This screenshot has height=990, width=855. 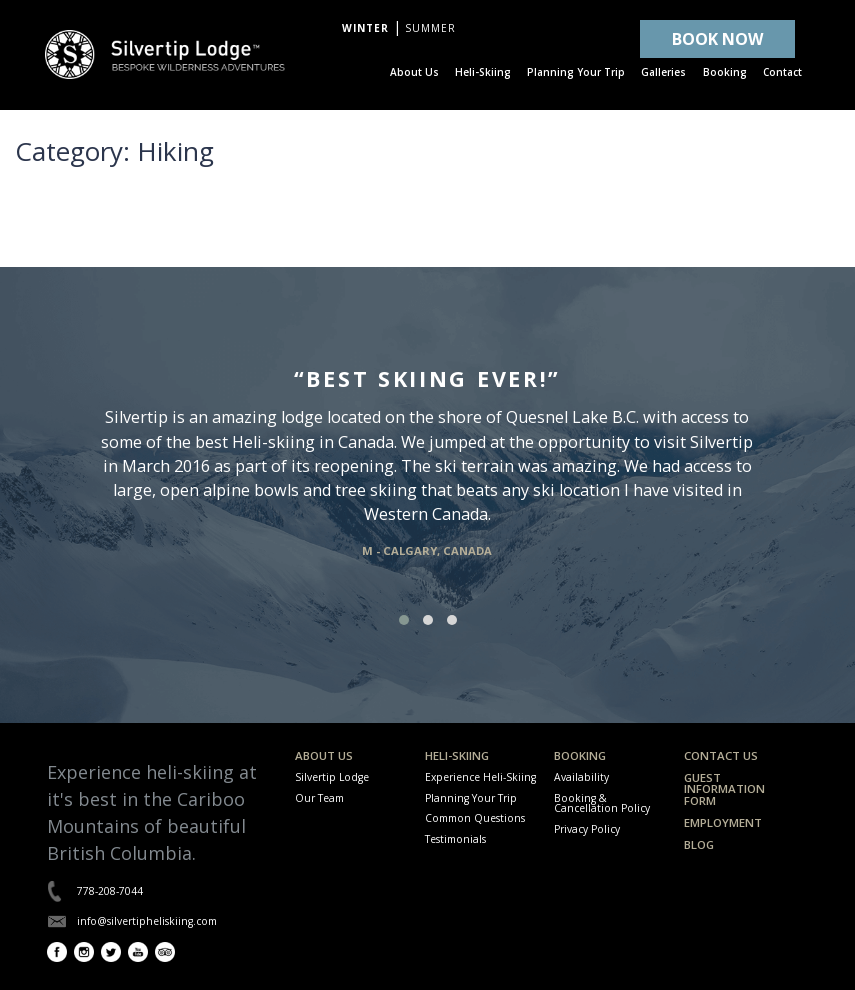 What do you see at coordinates (699, 844) in the screenshot?
I see `Blog` at bounding box center [699, 844].